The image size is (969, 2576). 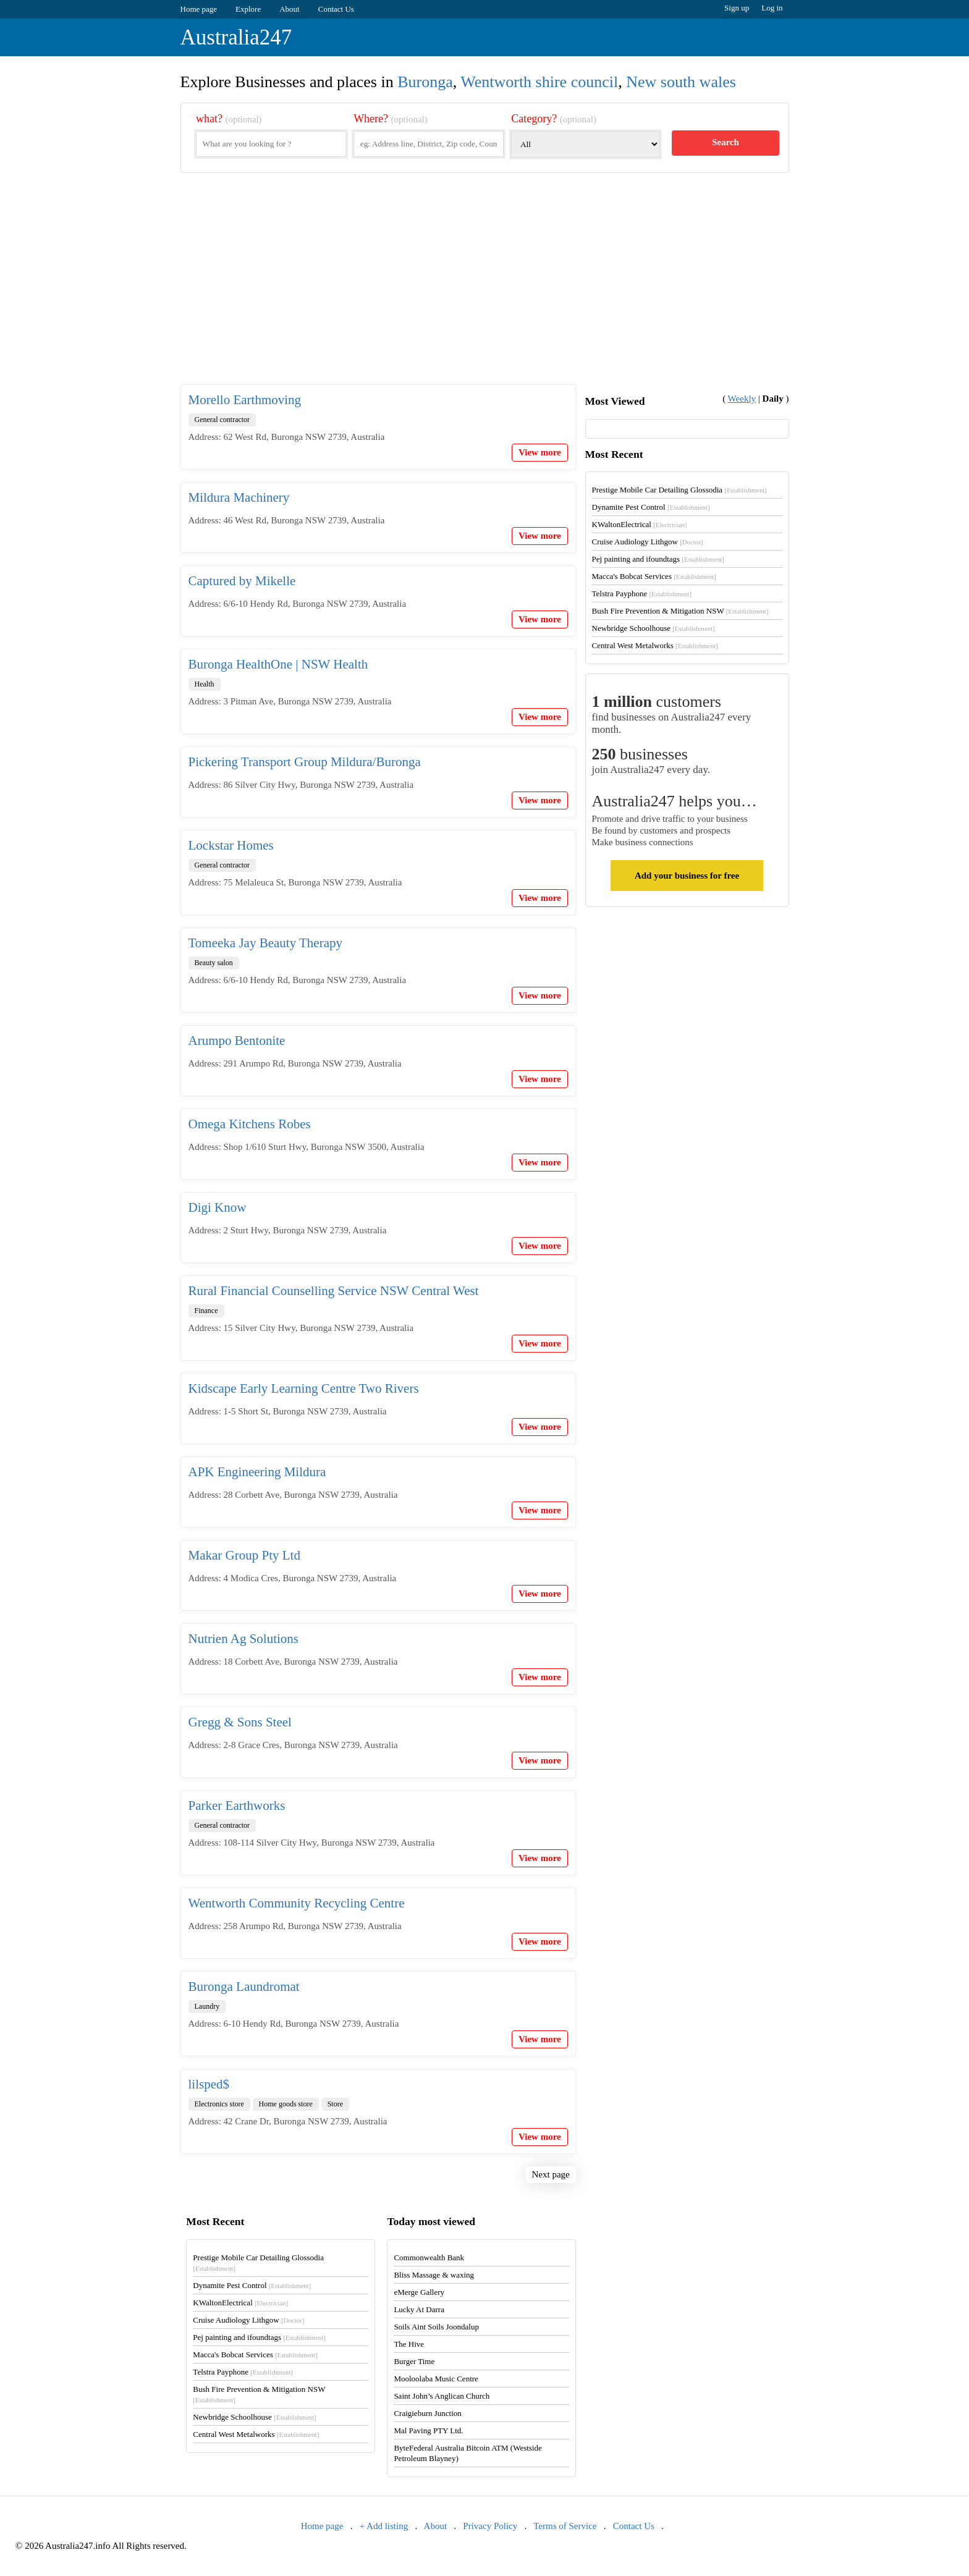 I want to click on Mal Paving PTY Ltd., so click(x=428, y=2430).